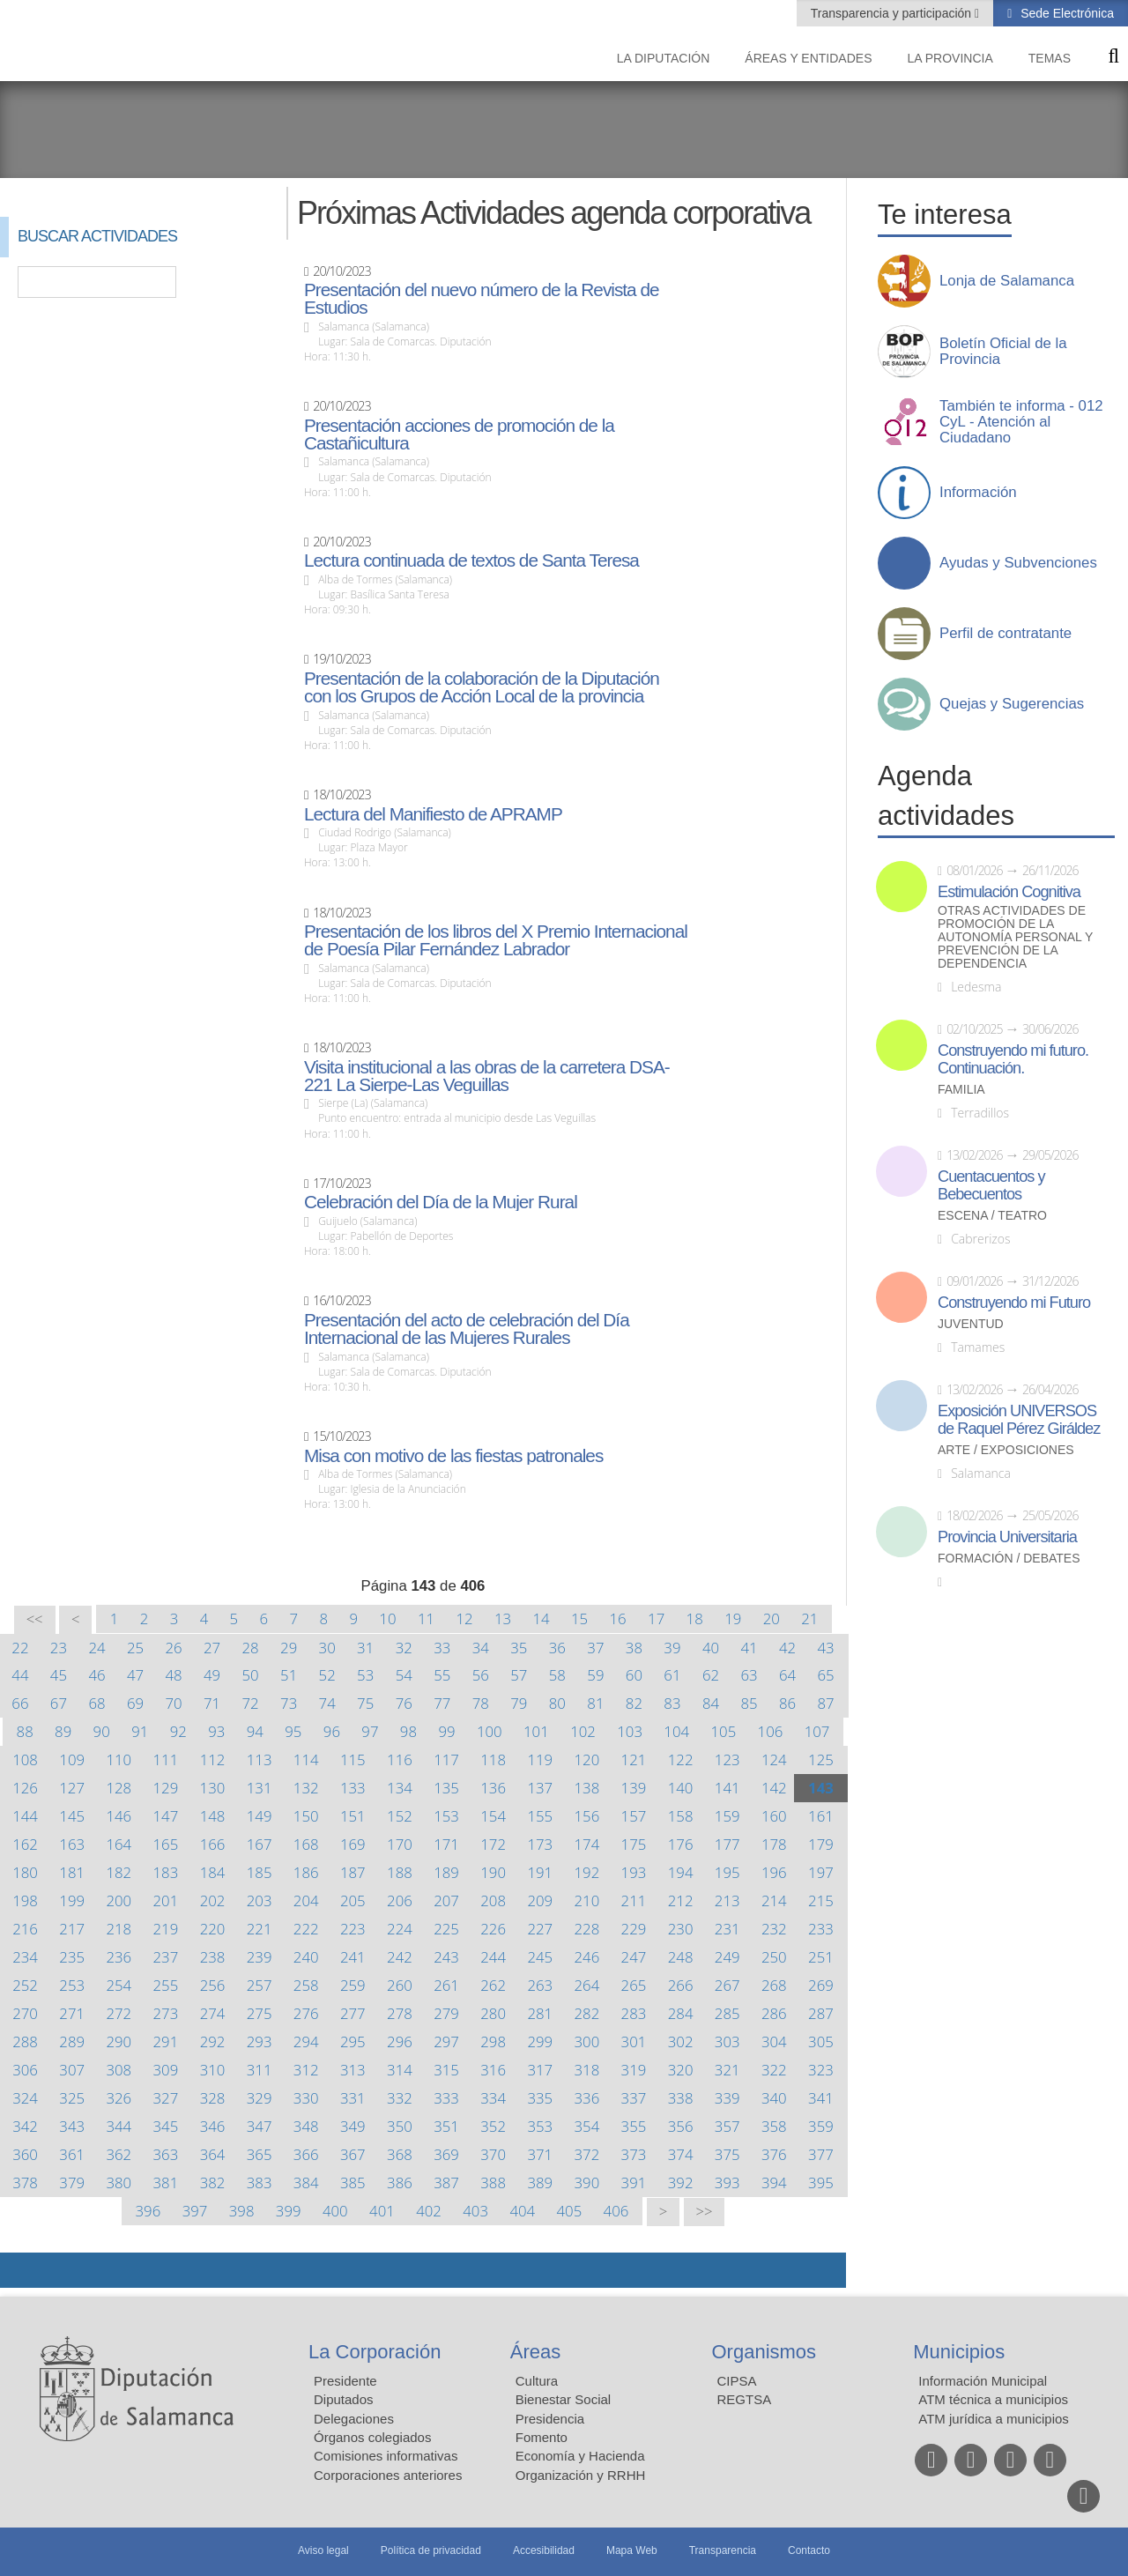 Image resolution: width=1128 pixels, height=2576 pixels. What do you see at coordinates (442, 1647) in the screenshot?
I see `33` at bounding box center [442, 1647].